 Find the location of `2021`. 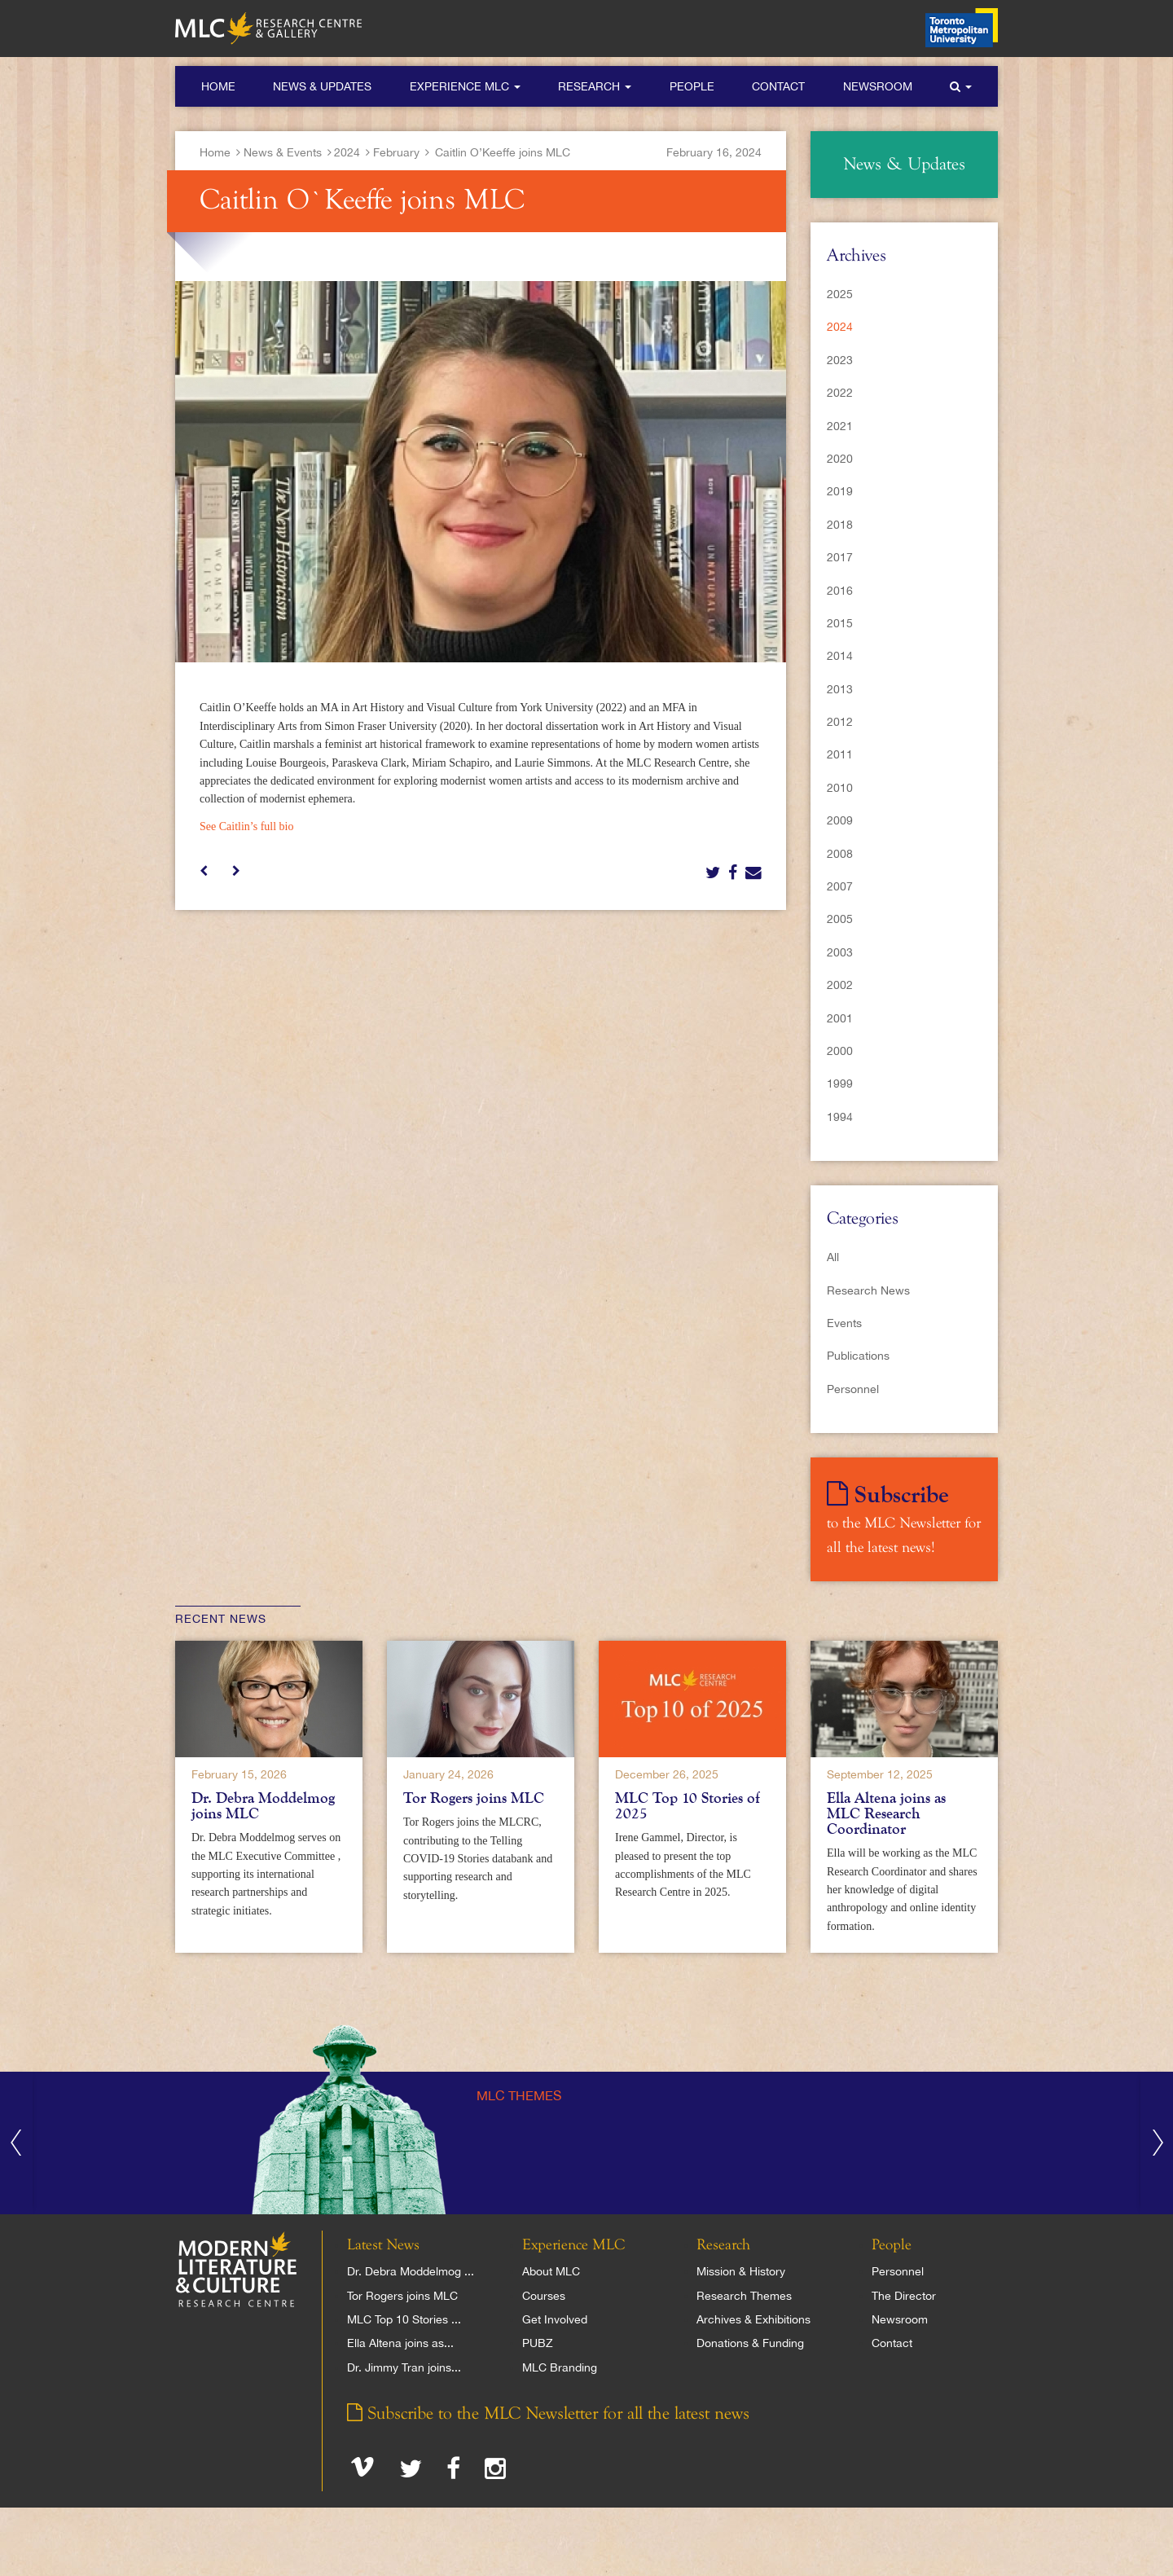

2021 is located at coordinates (840, 426).